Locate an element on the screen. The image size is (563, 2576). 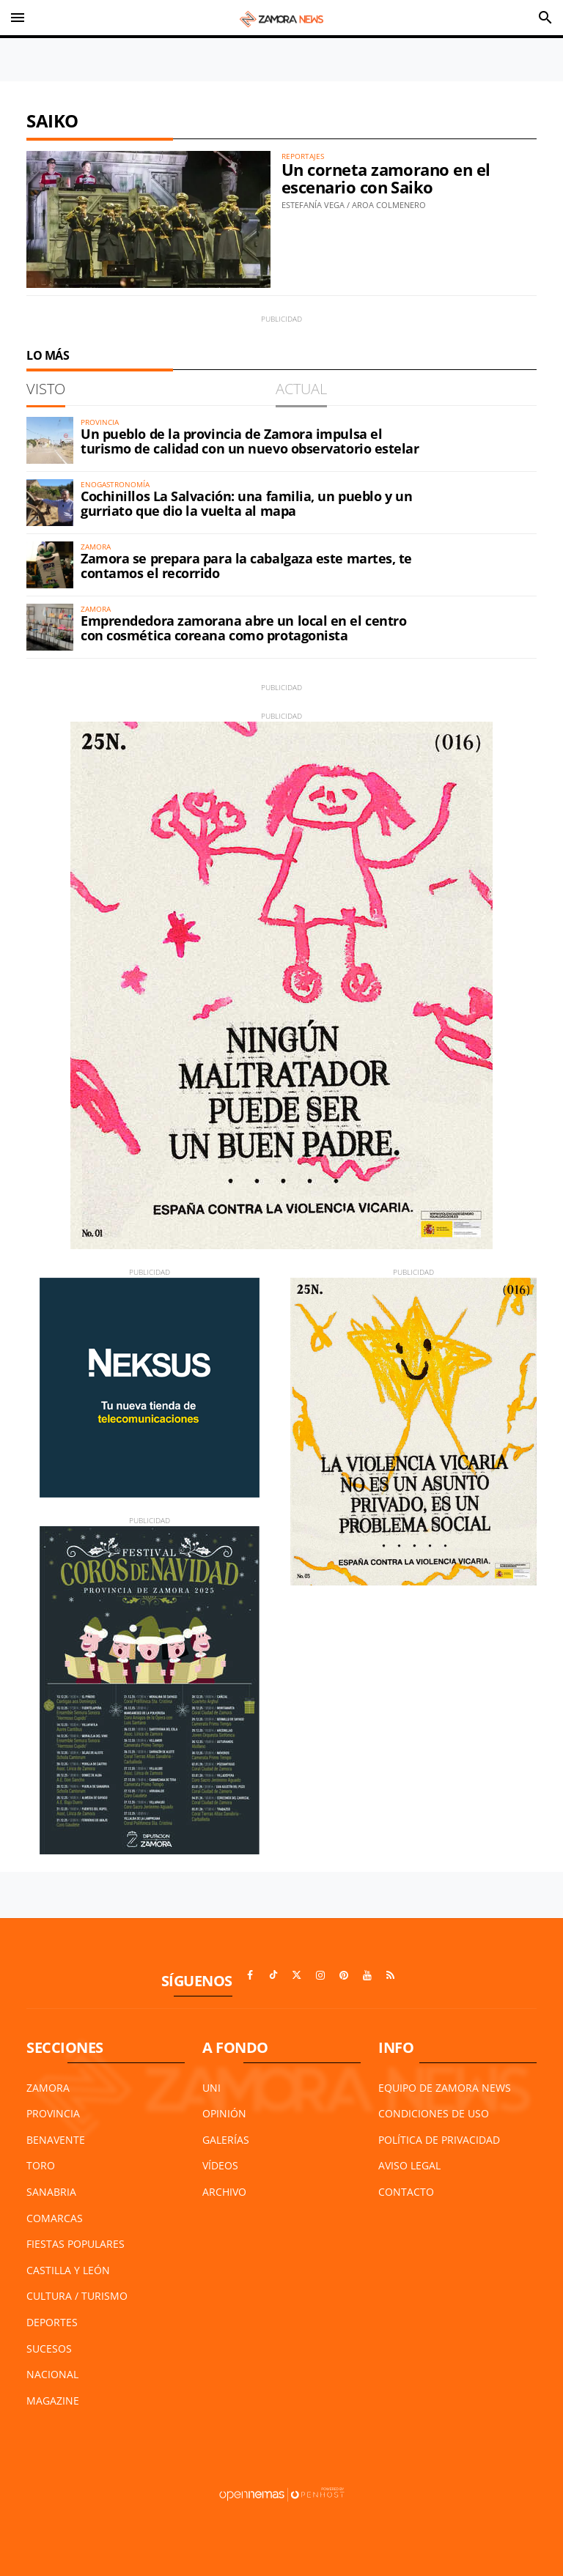
Política de Privacidad is located at coordinates (439, 2140).